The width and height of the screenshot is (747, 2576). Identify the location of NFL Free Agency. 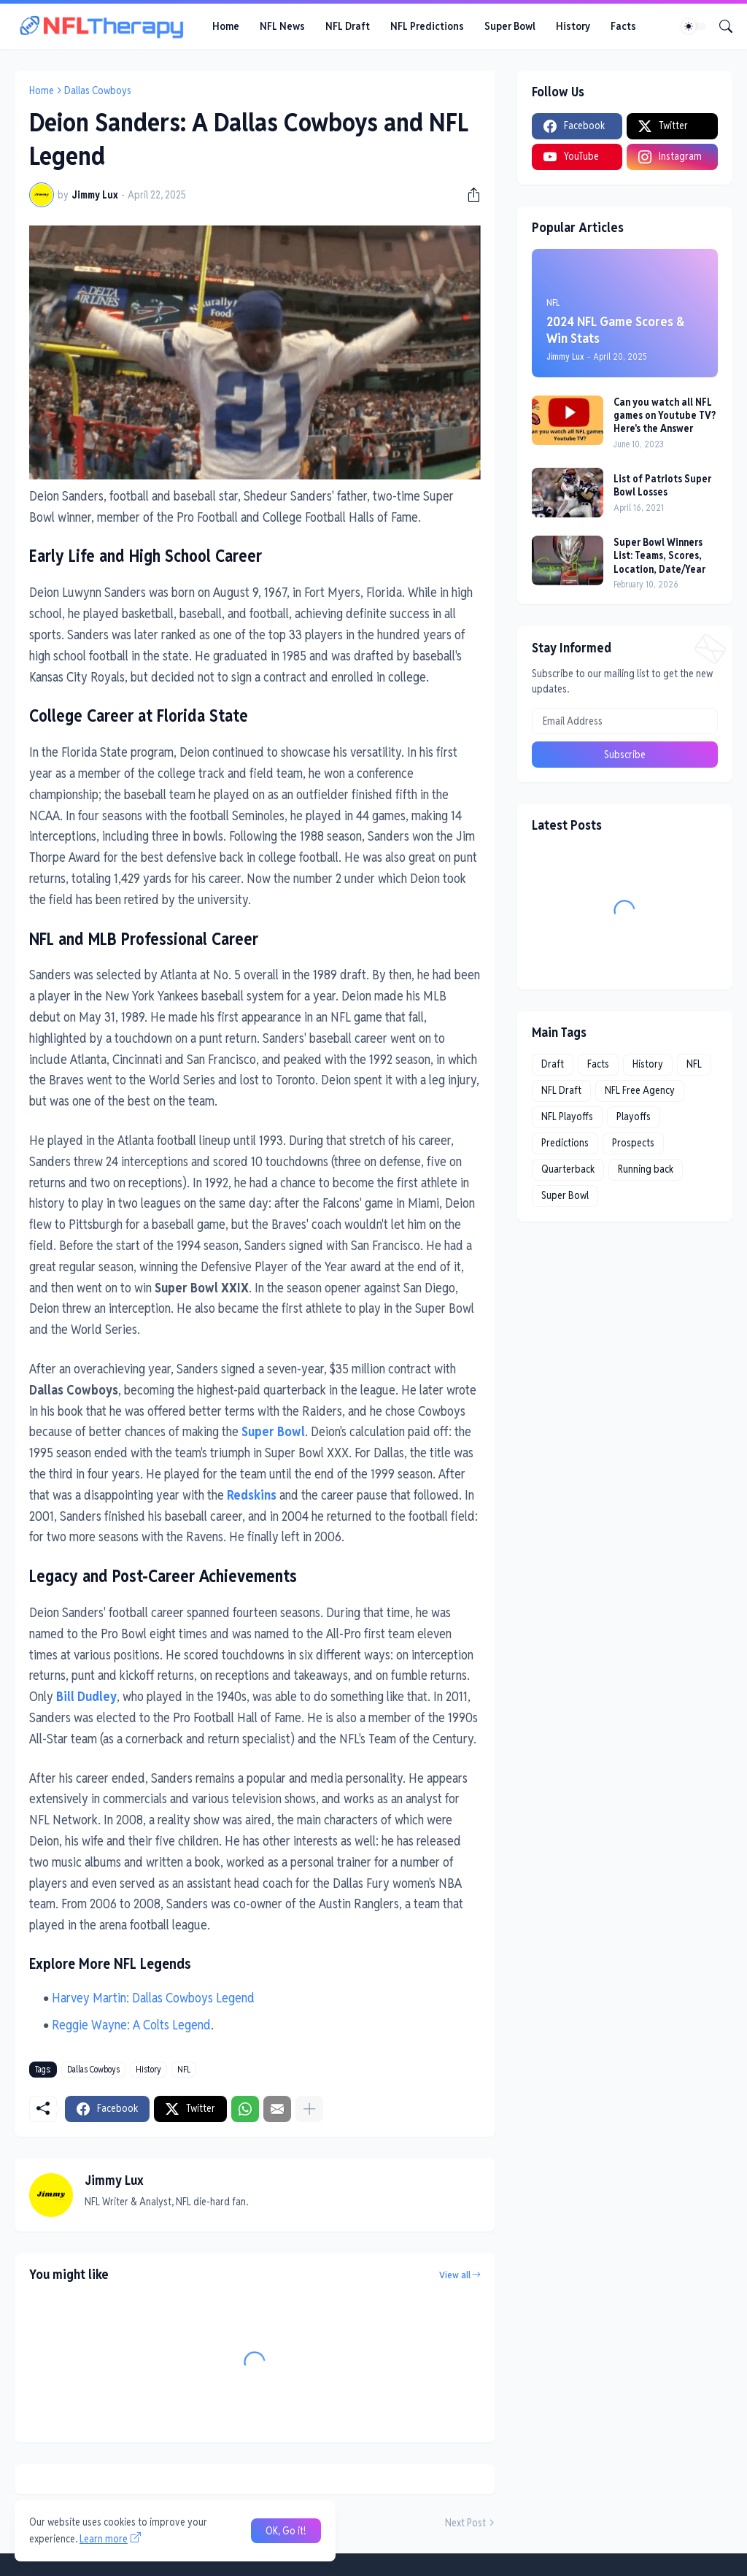
(640, 1090).